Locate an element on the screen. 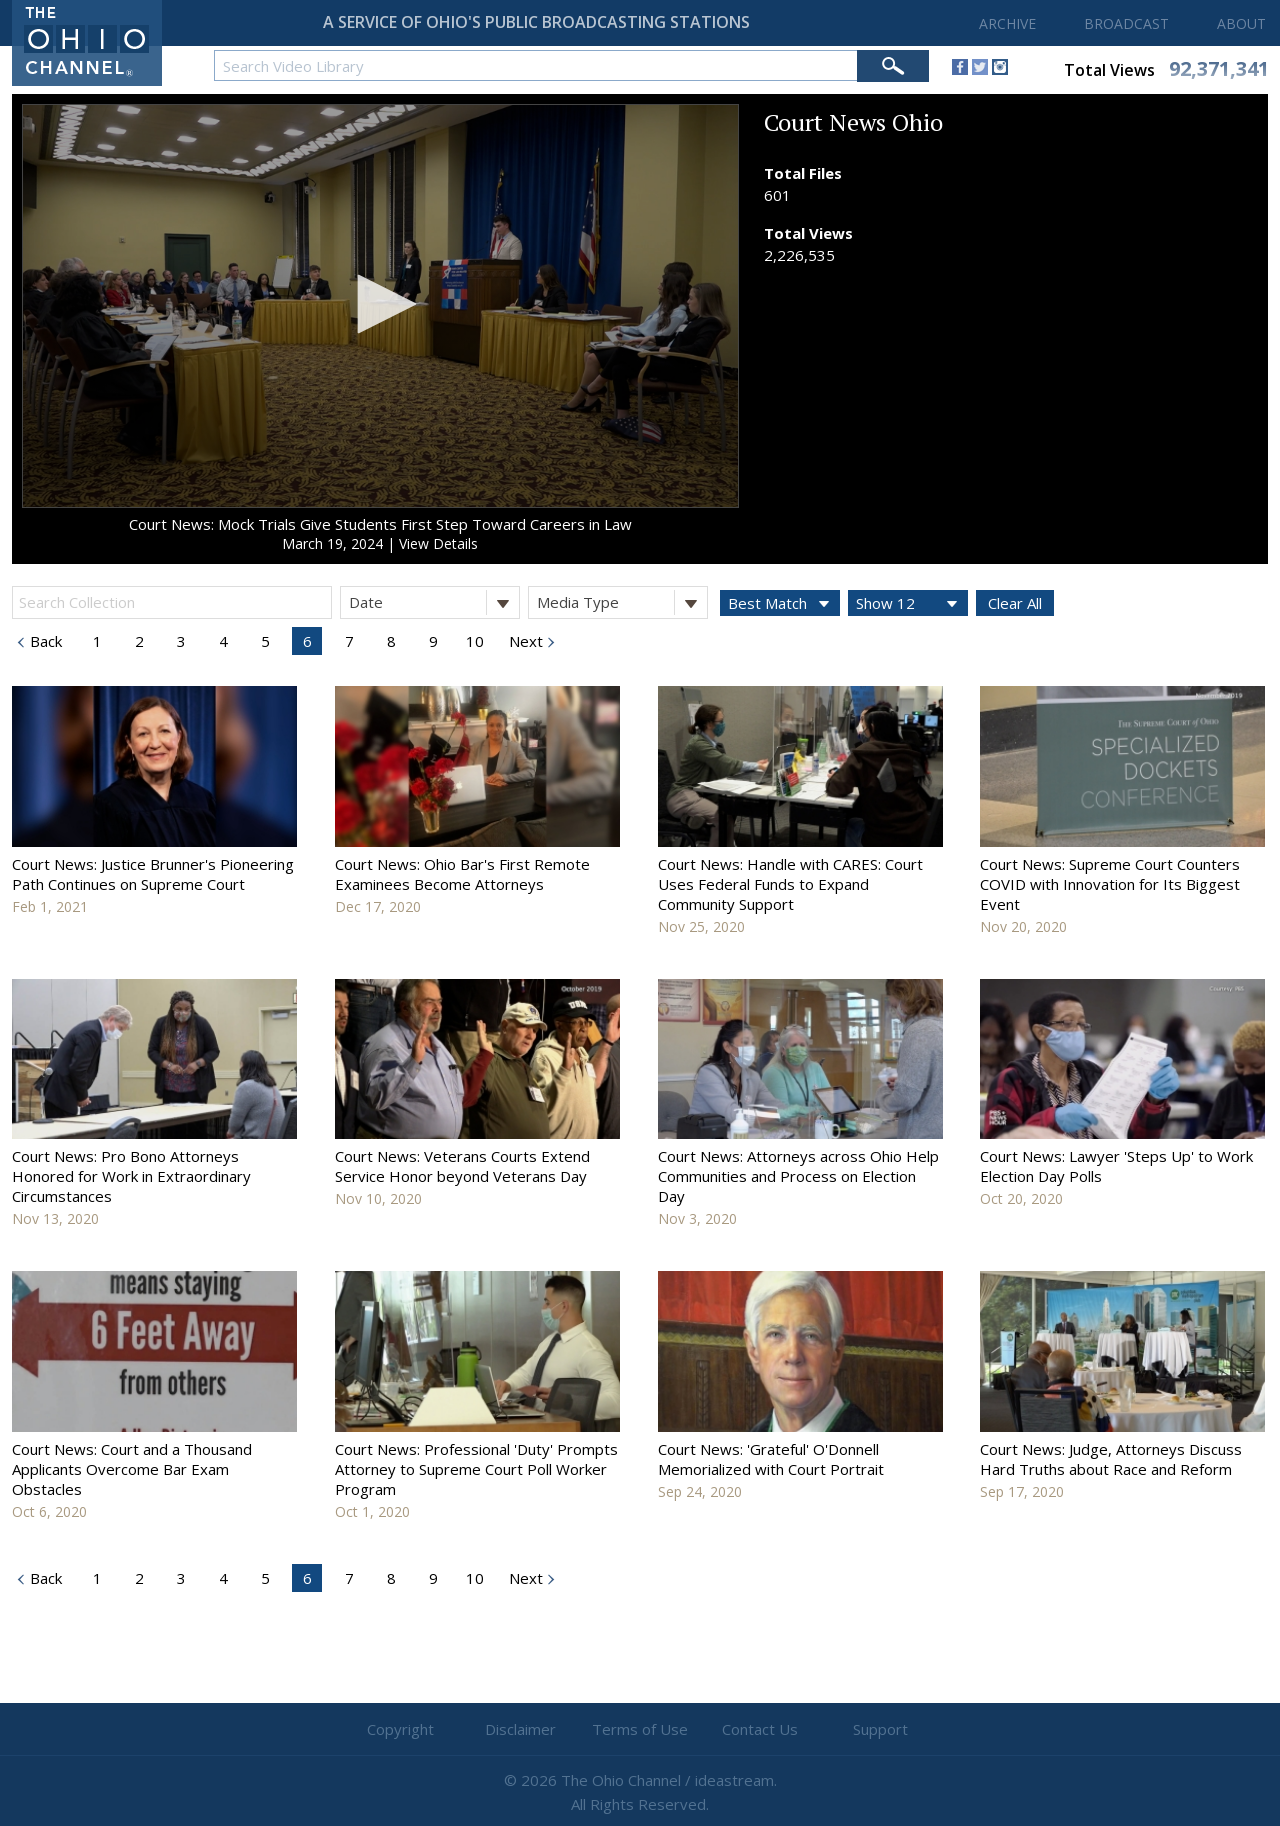 This screenshot has height=1826, width=1280. Court News: Pro Bono Attorneys Honored for Work in Extraordinary Circumstances is located at coordinates (131, 1176).